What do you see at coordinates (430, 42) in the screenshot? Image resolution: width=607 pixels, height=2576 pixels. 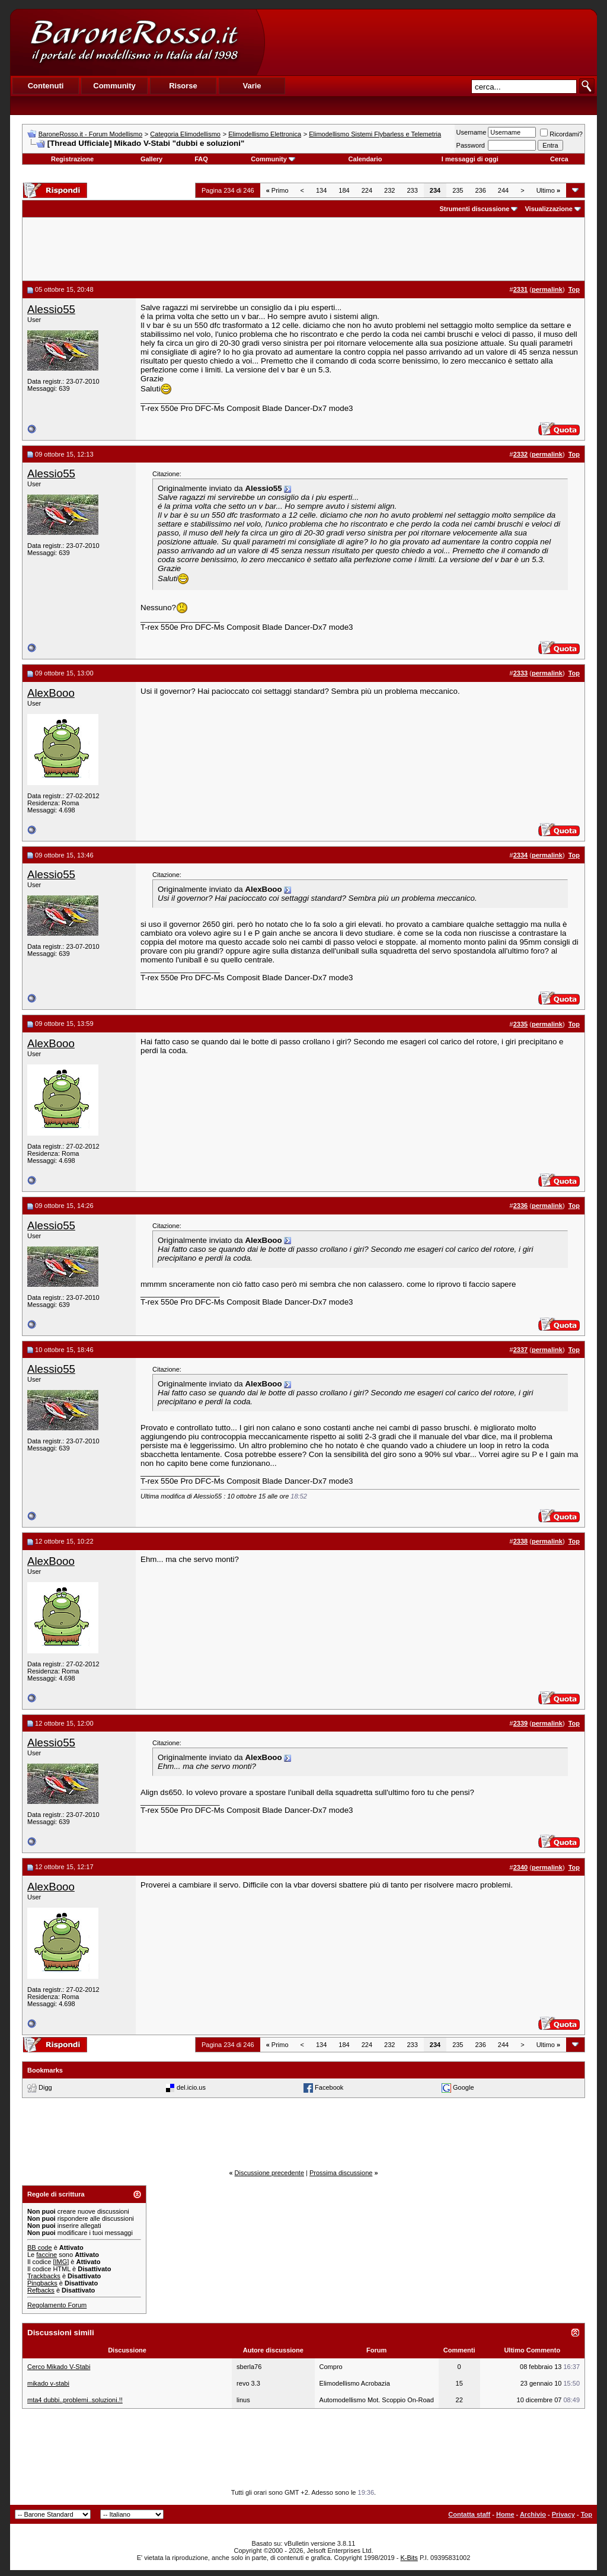 I see `[Advertisement]` at bounding box center [430, 42].